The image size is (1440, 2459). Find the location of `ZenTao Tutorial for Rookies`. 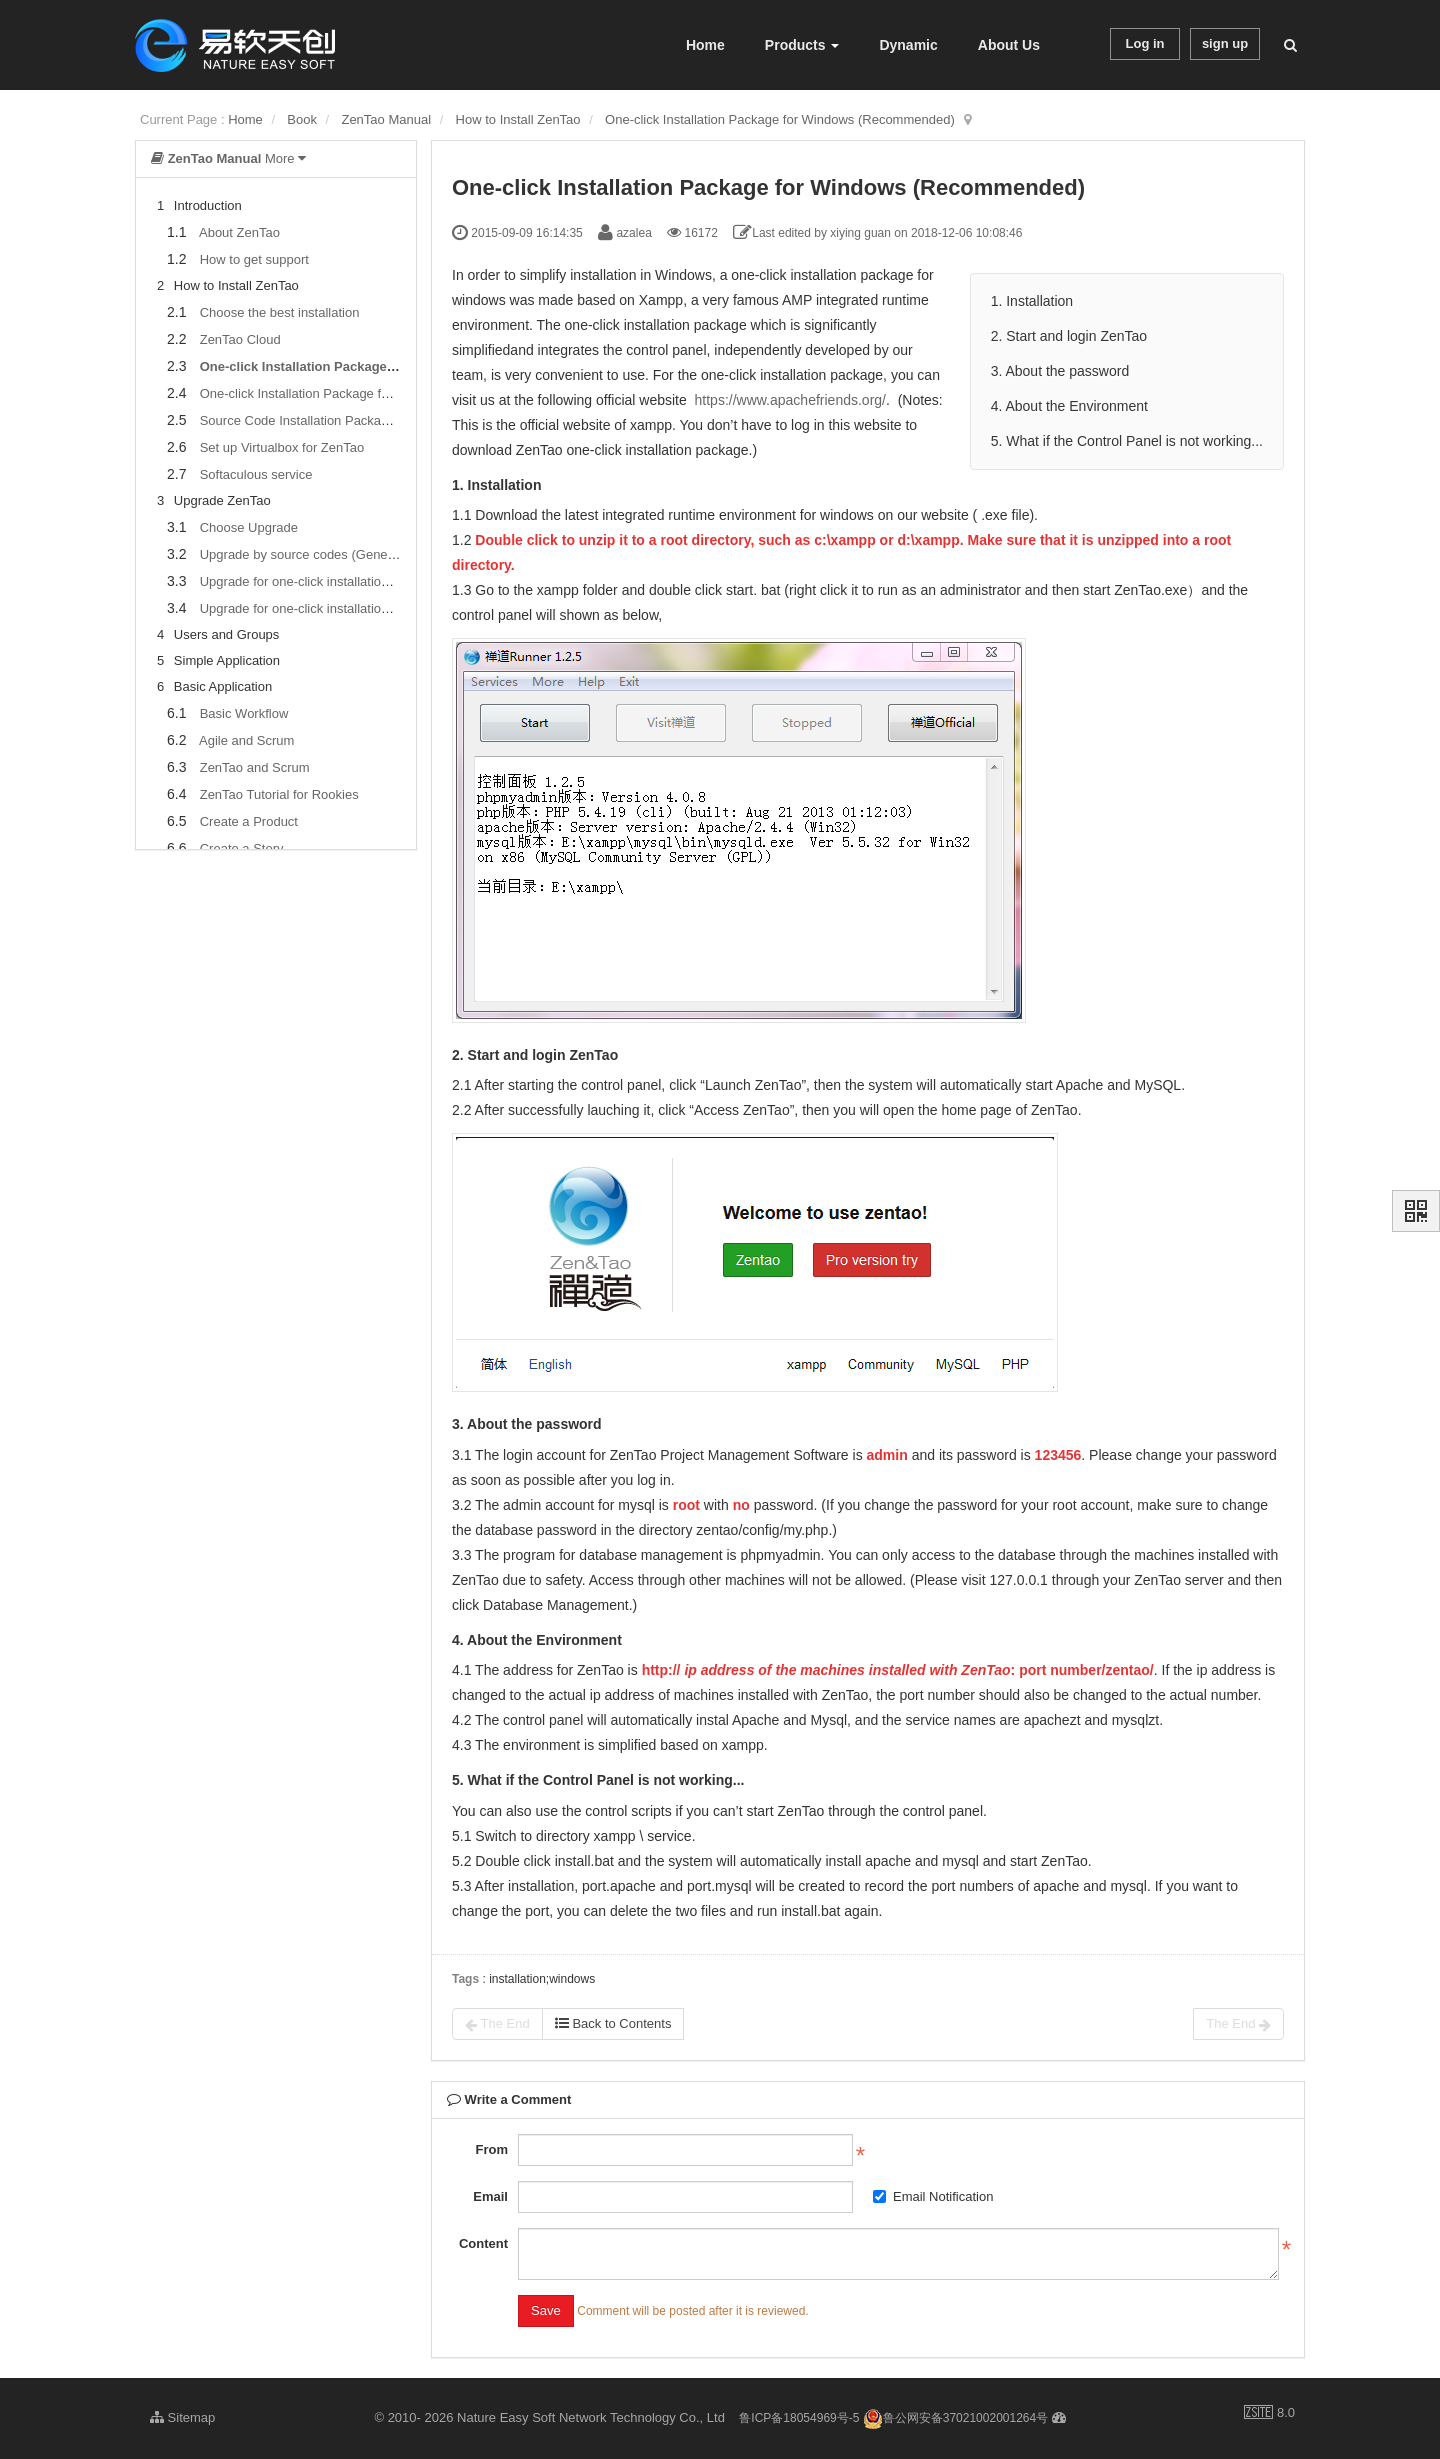

ZenTao Tutorial for Rookies is located at coordinates (279, 794).